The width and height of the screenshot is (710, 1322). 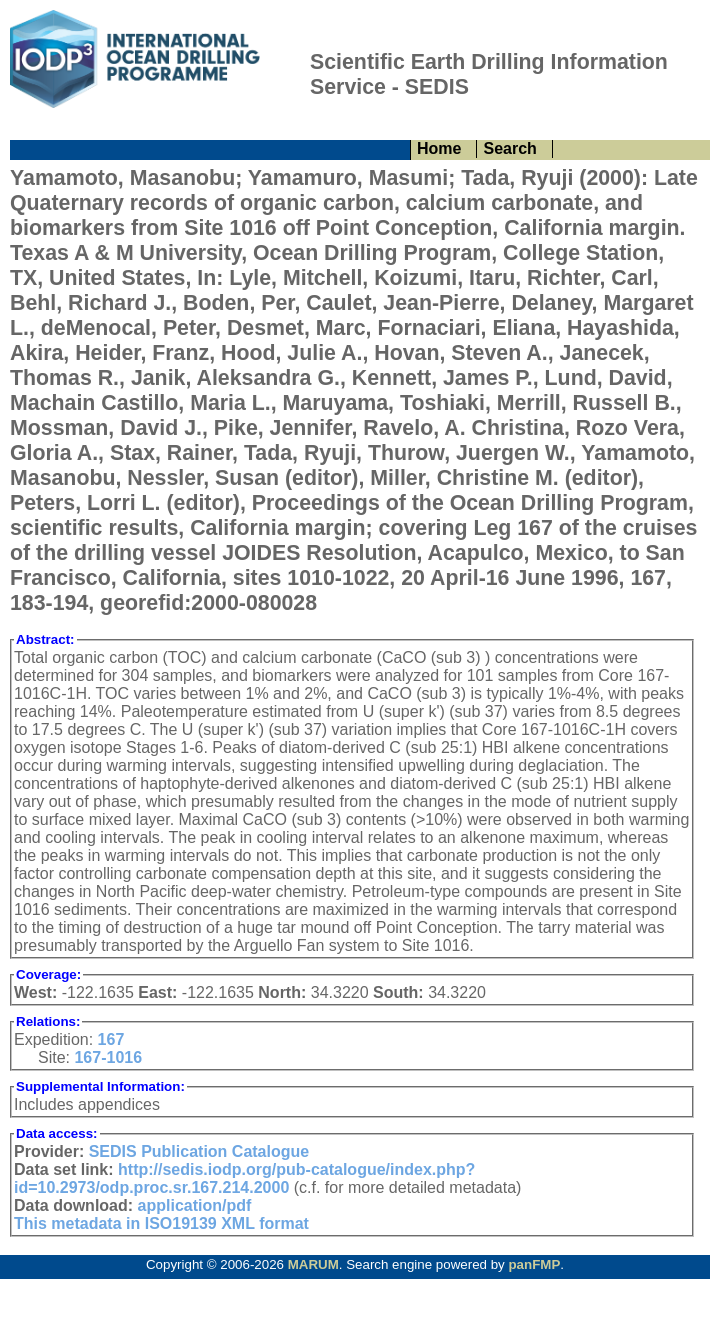 I want to click on 167, so click(x=111, y=1039).